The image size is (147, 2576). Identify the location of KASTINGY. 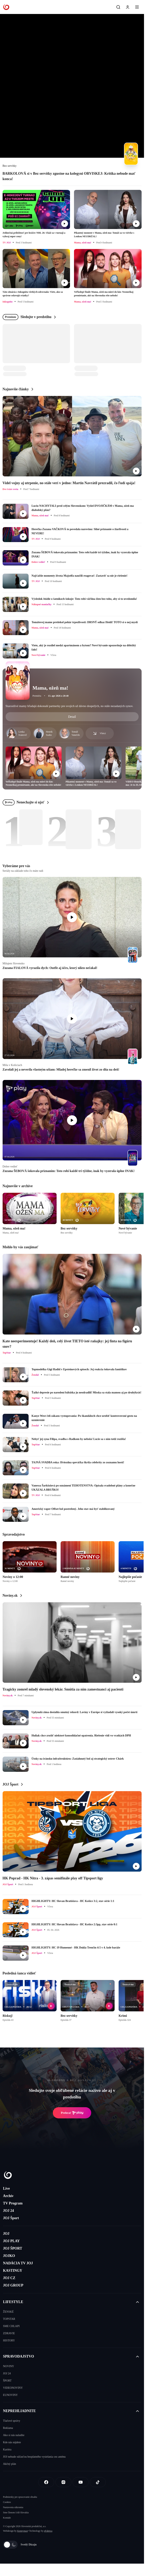
(12, 2271).